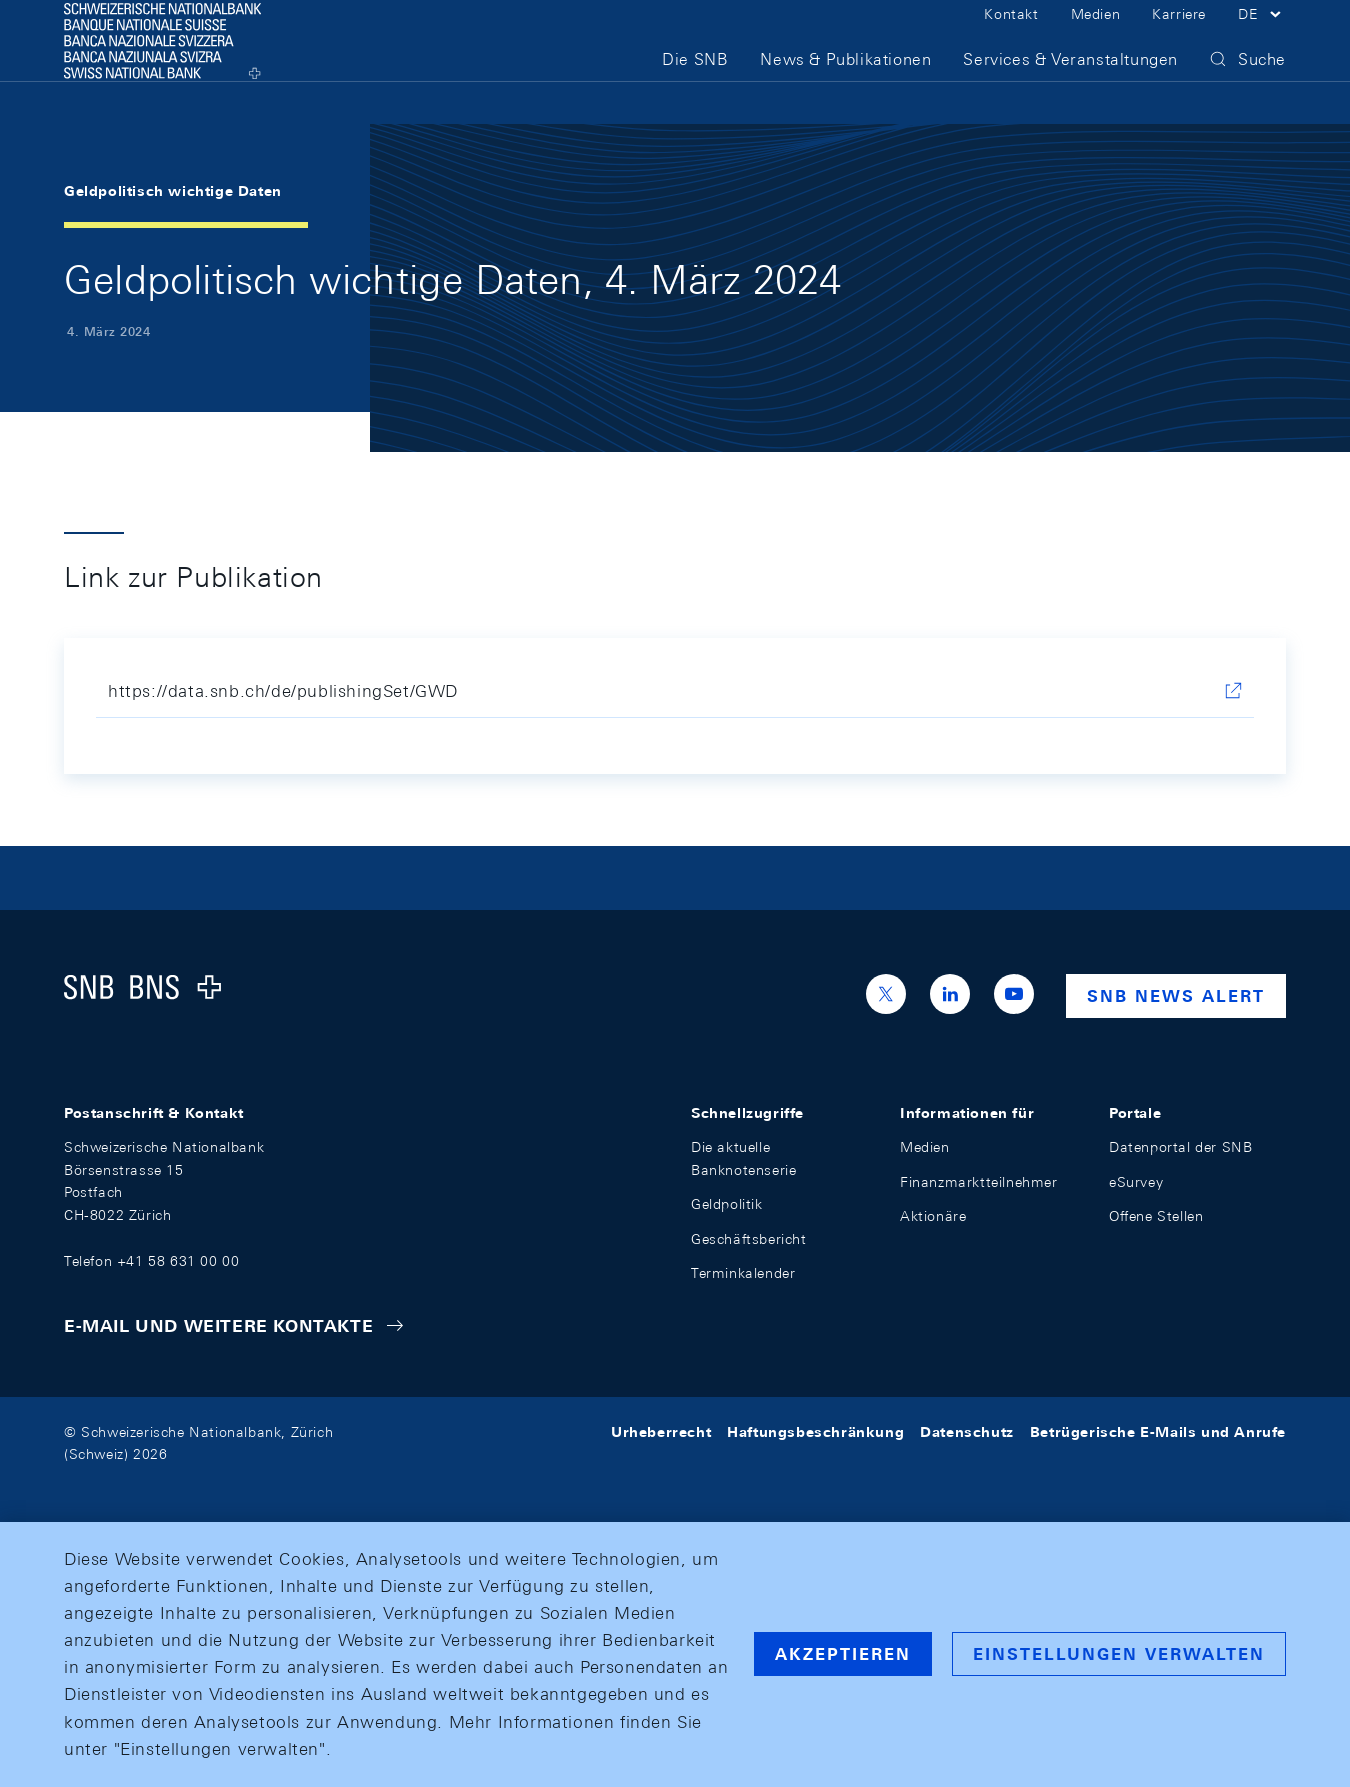 The image size is (1350, 1787). What do you see at coordinates (967, 1432) in the screenshot?
I see `Datenschutz` at bounding box center [967, 1432].